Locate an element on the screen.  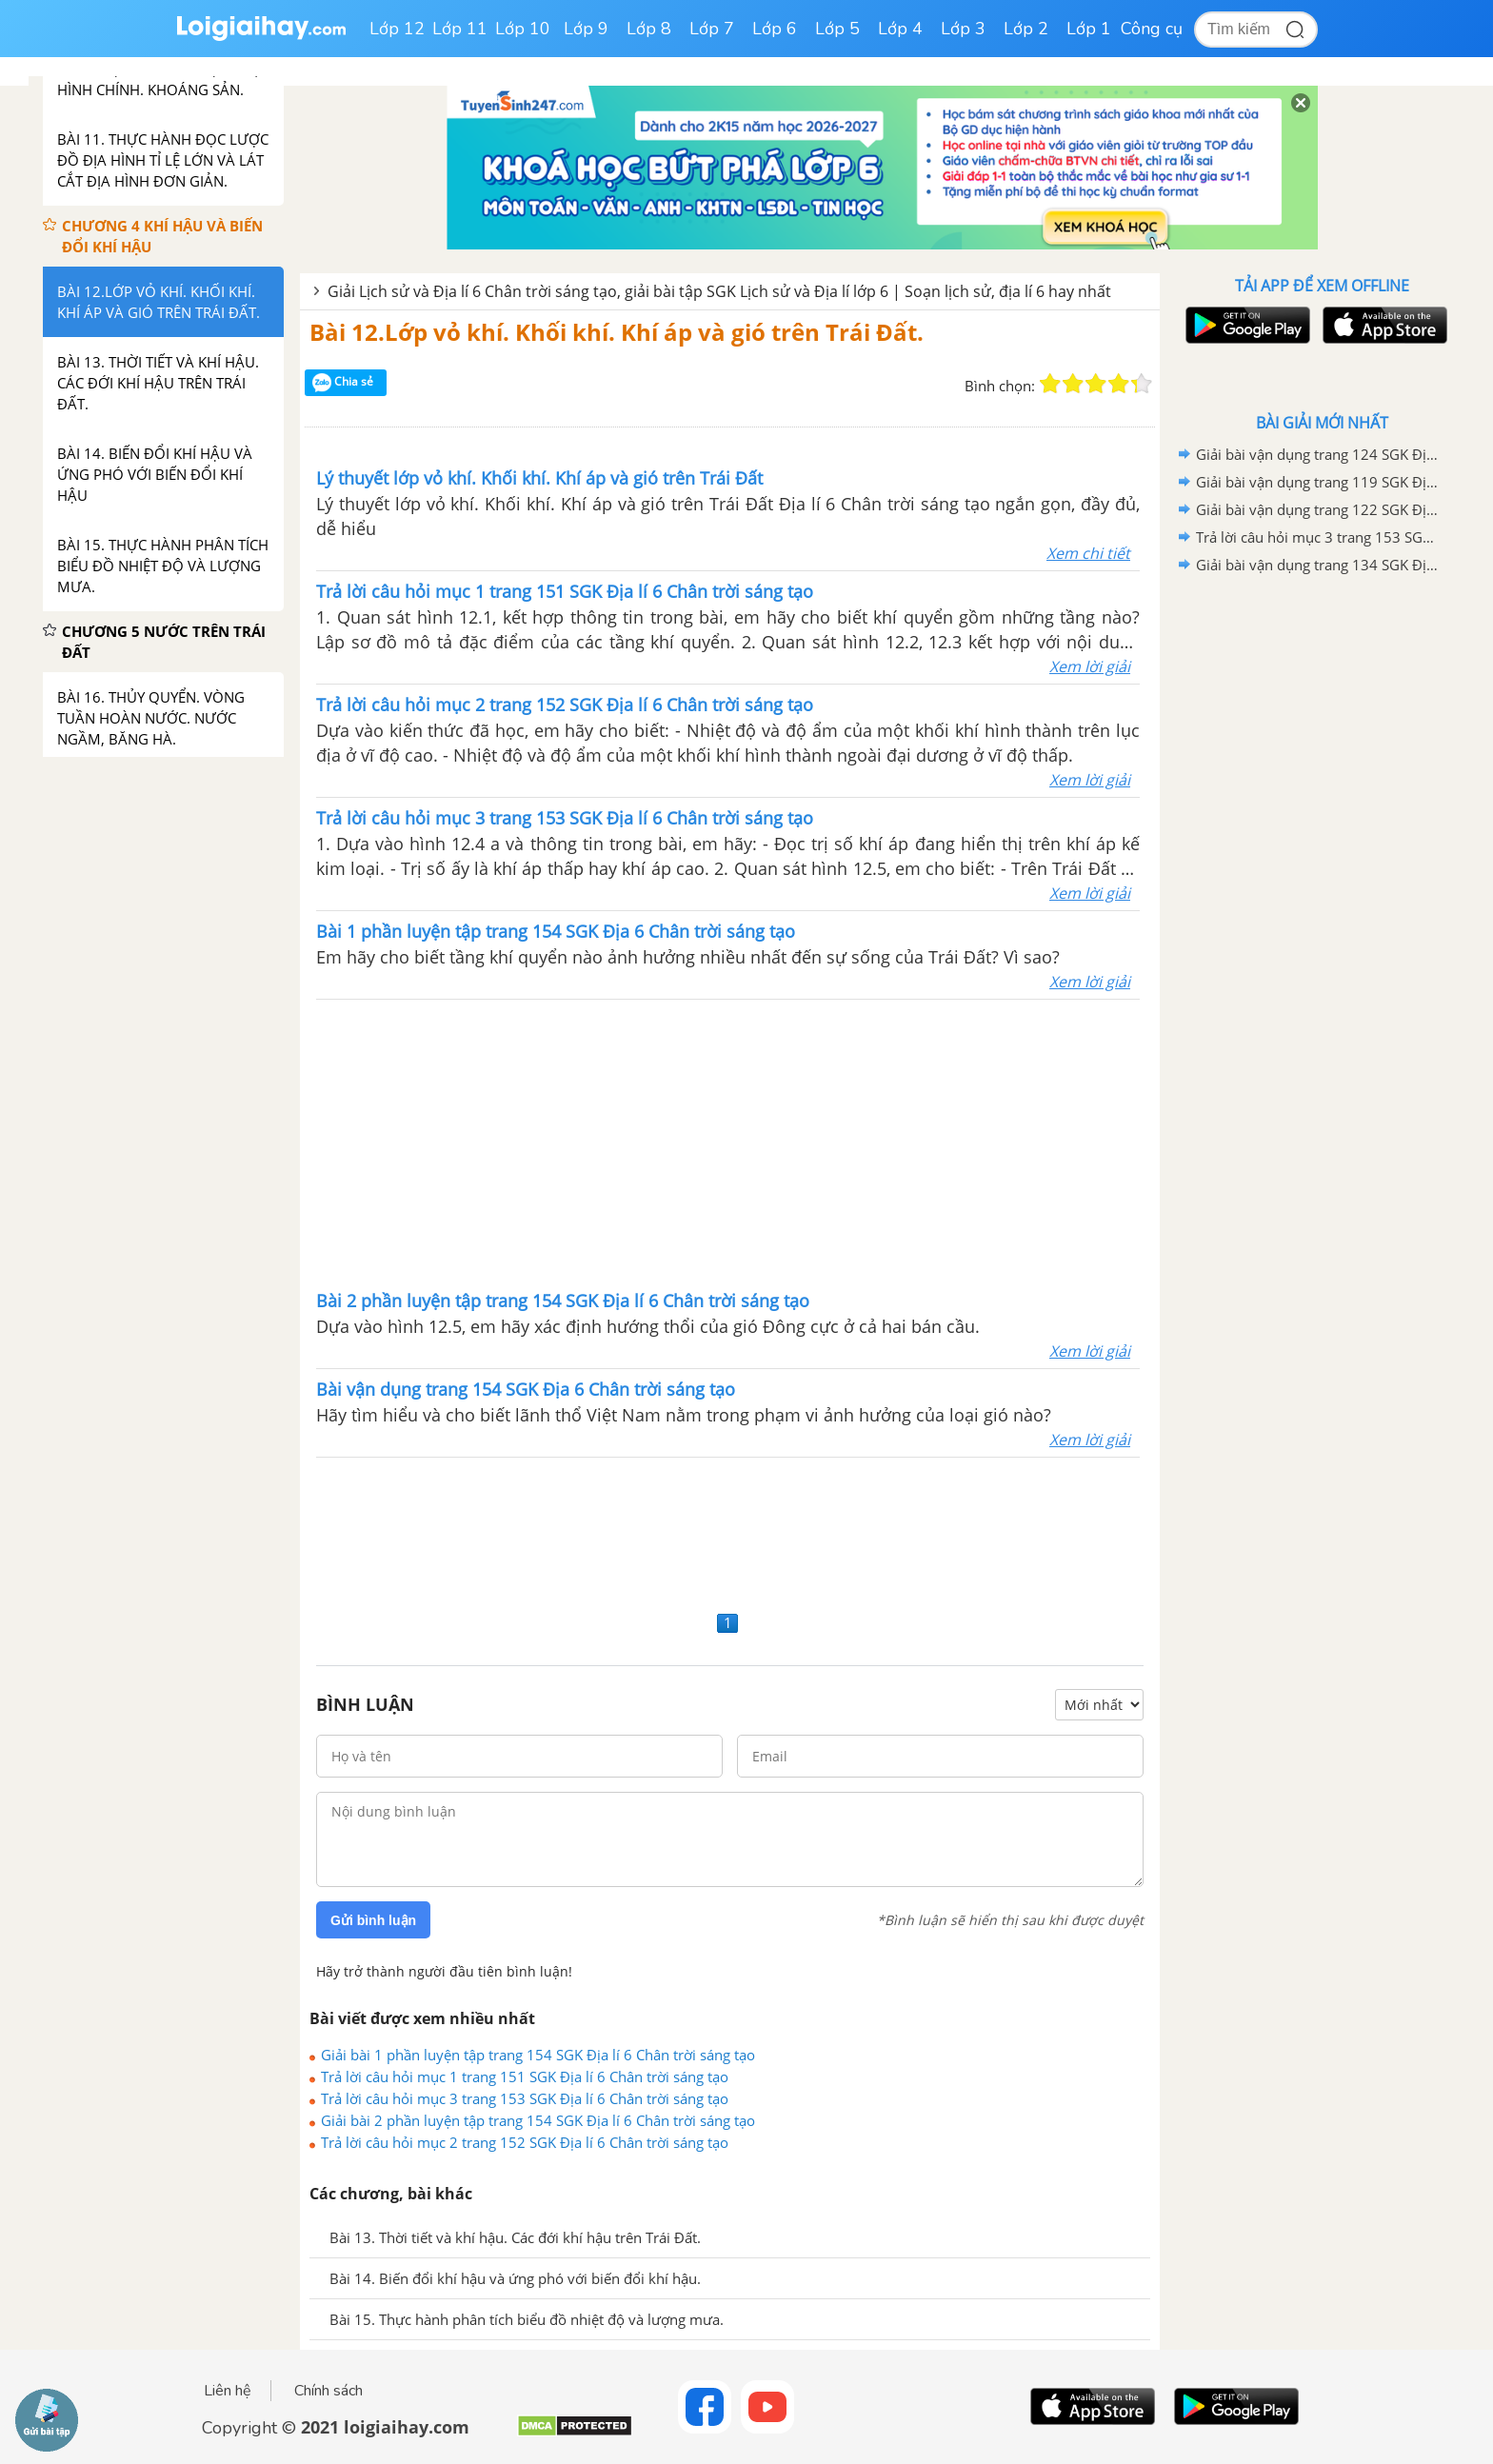
Lớp 7 is located at coordinates (711, 28).